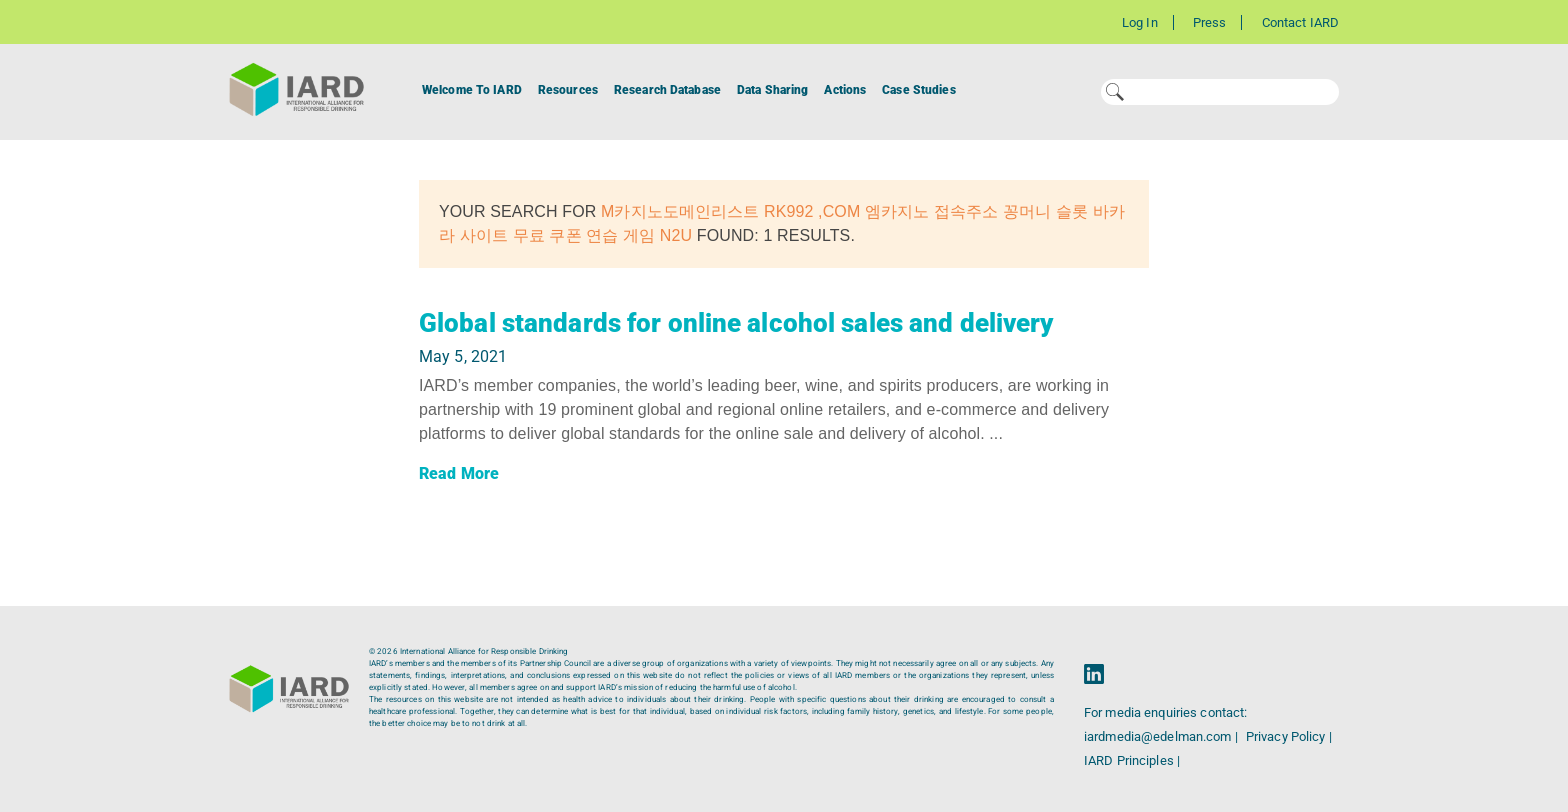 The image size is (1568, 812). What do you see at coordinates (736, 323) in the screenshot?
I see `Global standards for online alcohol sales and delivery` at bounding box center [736, 323].